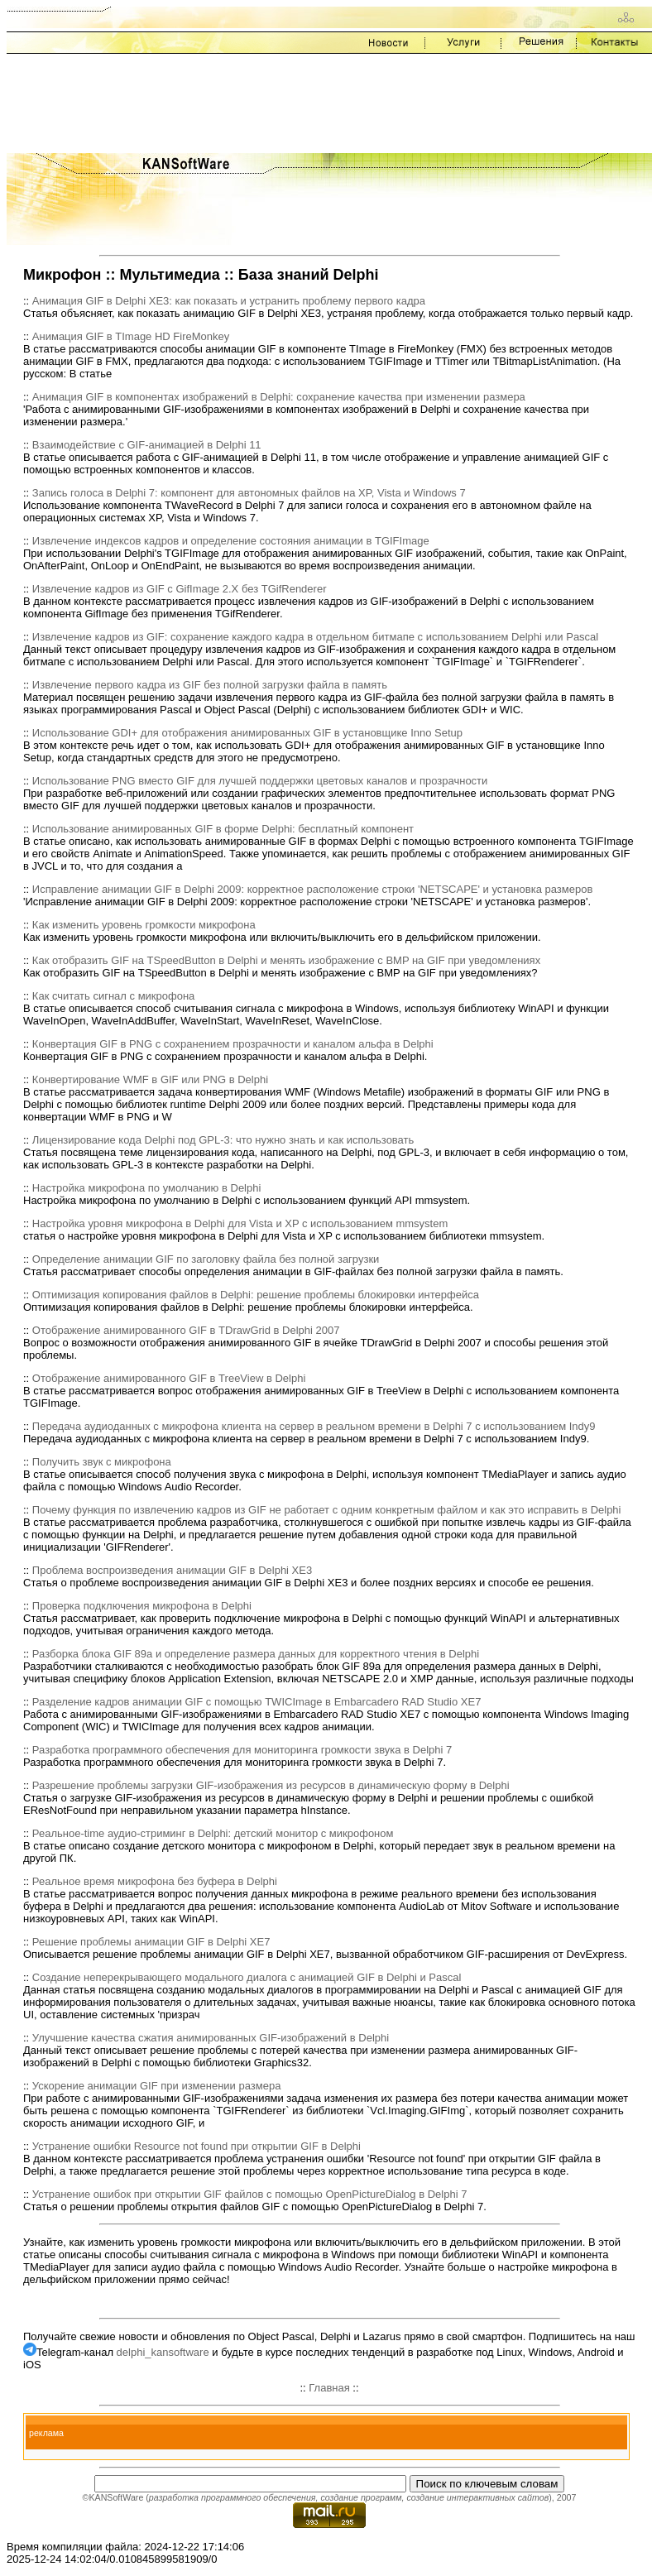  What do you see at coordinates (240, 1223) in the screenshot?
I see `Настройка уровня микрофона в Delphi для Vista и XP с использованием mmsystem` at bounding box center [240, 1223].